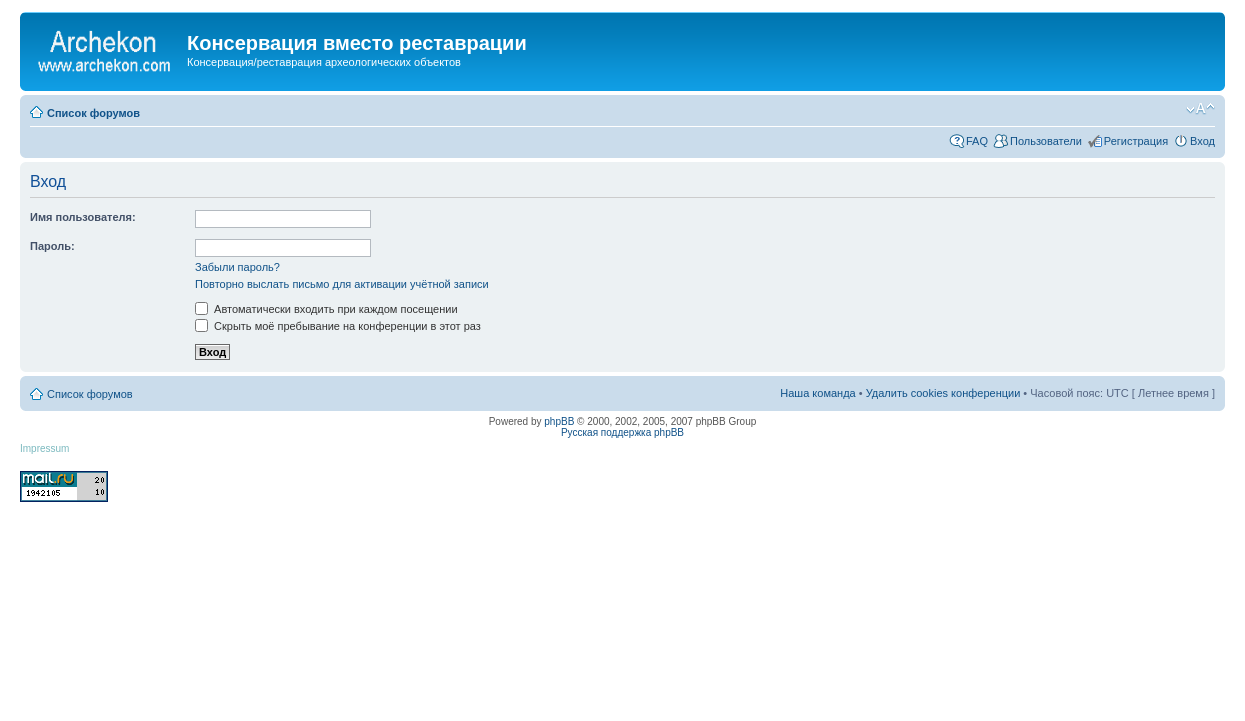 This screenshot has width=1245, height=721. What do you see at coordinates (83, 217) in the screenshot?
I see `Имя пользователя:` at bounding box center [83, 217].